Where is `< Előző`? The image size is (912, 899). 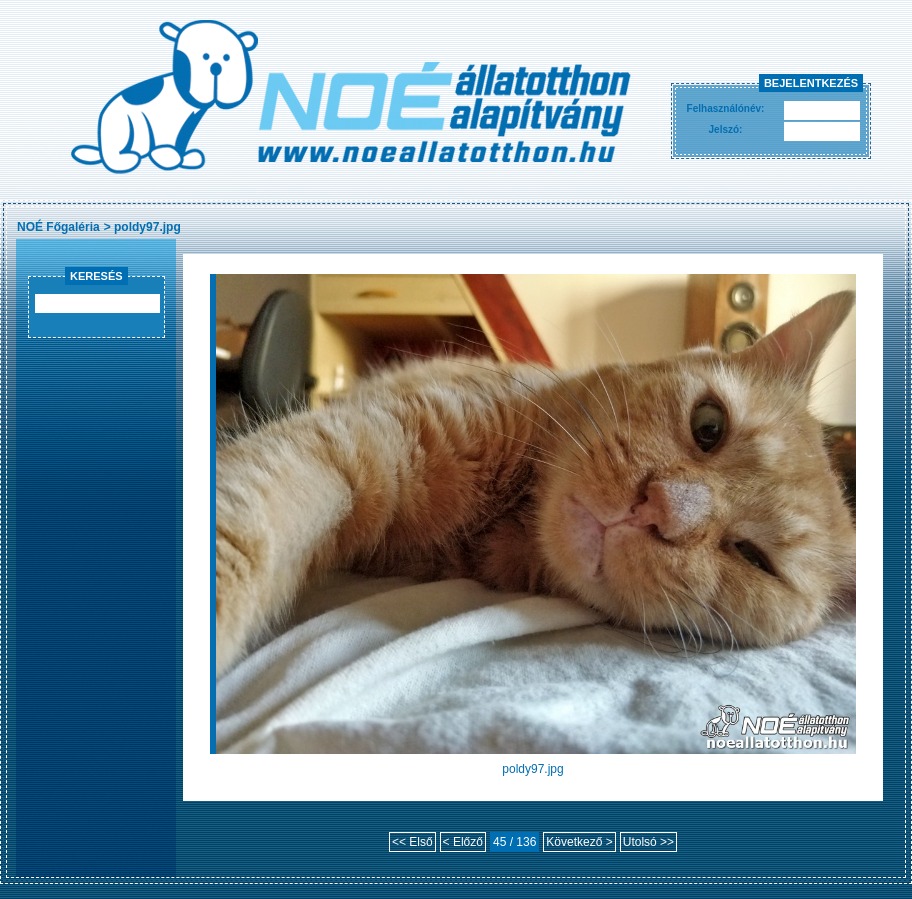
< Előző is located at coordinates (463, 842).